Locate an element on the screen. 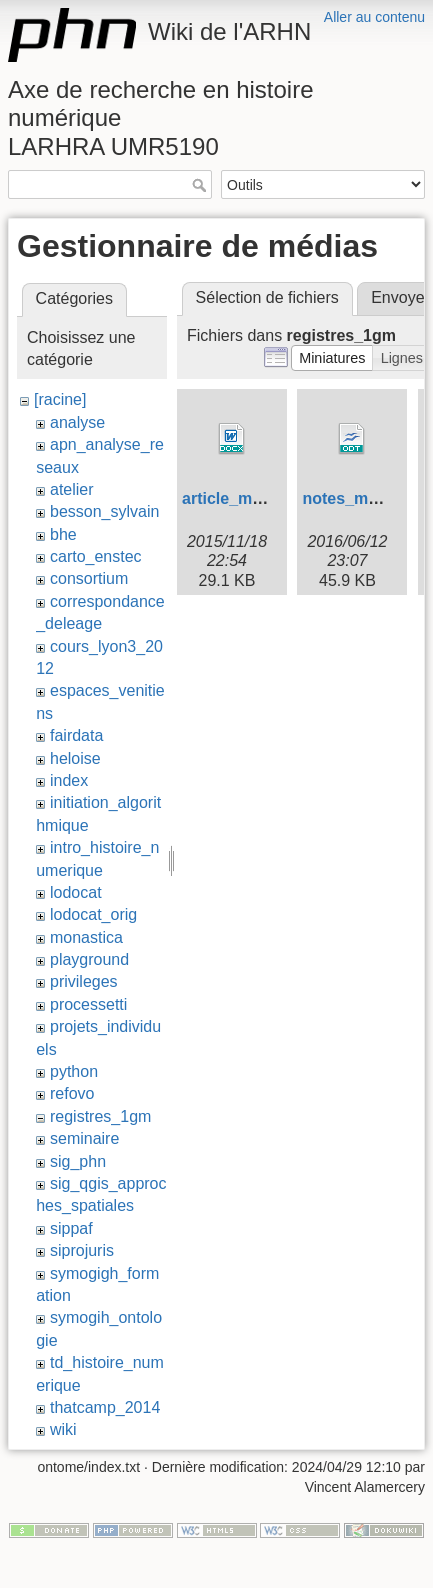 Image resolution: width=433 pixels, height=1588 pixels. seminaire is located at coordinates (84, 1138).